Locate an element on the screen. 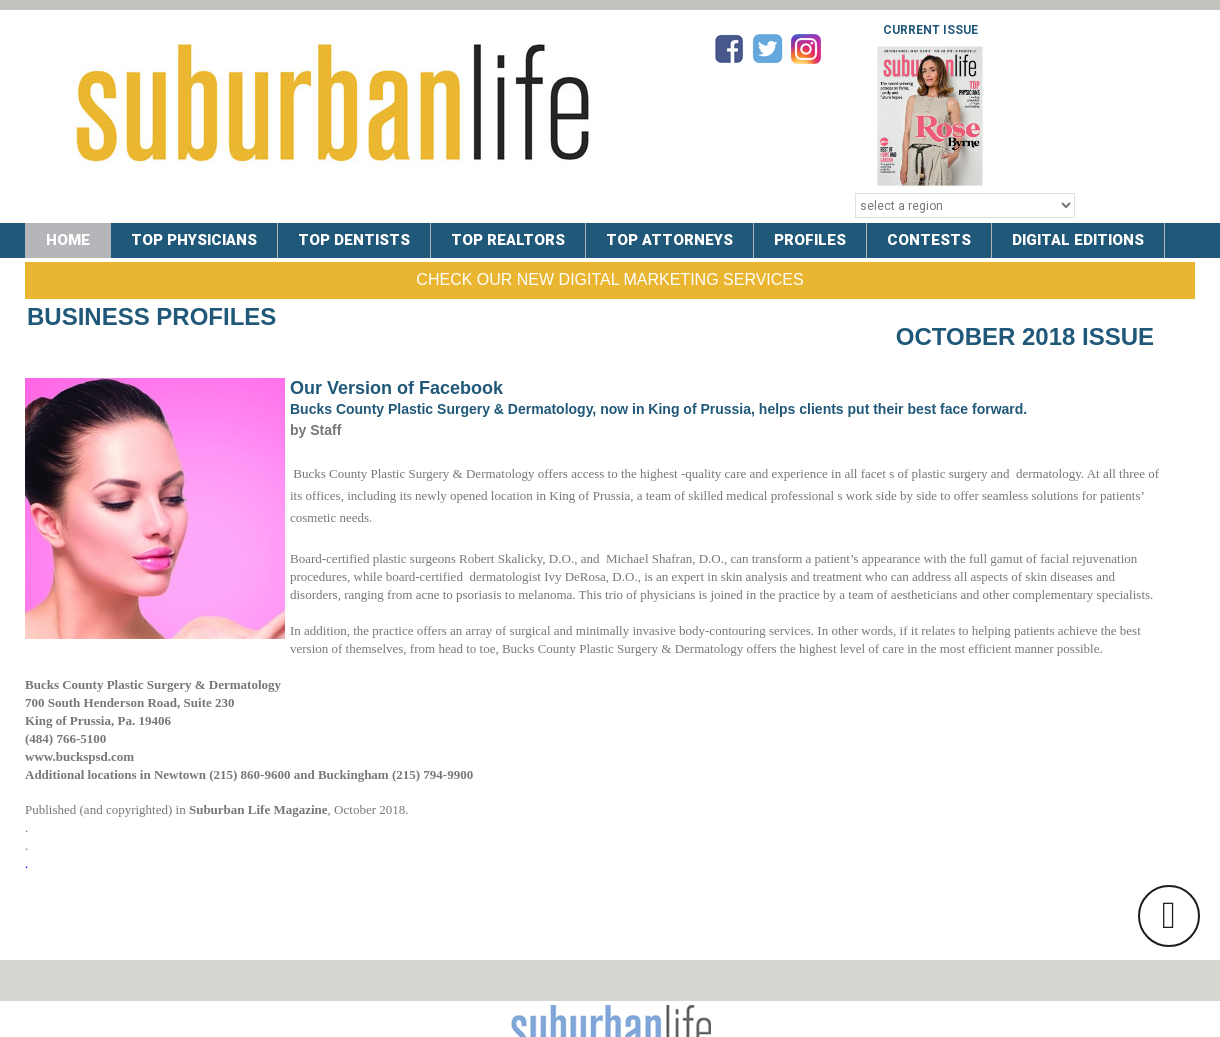 The width and height of the screenshot is (1220, 1037). Check Our New Digital Marketing Services is located at coordinates (609, 279).